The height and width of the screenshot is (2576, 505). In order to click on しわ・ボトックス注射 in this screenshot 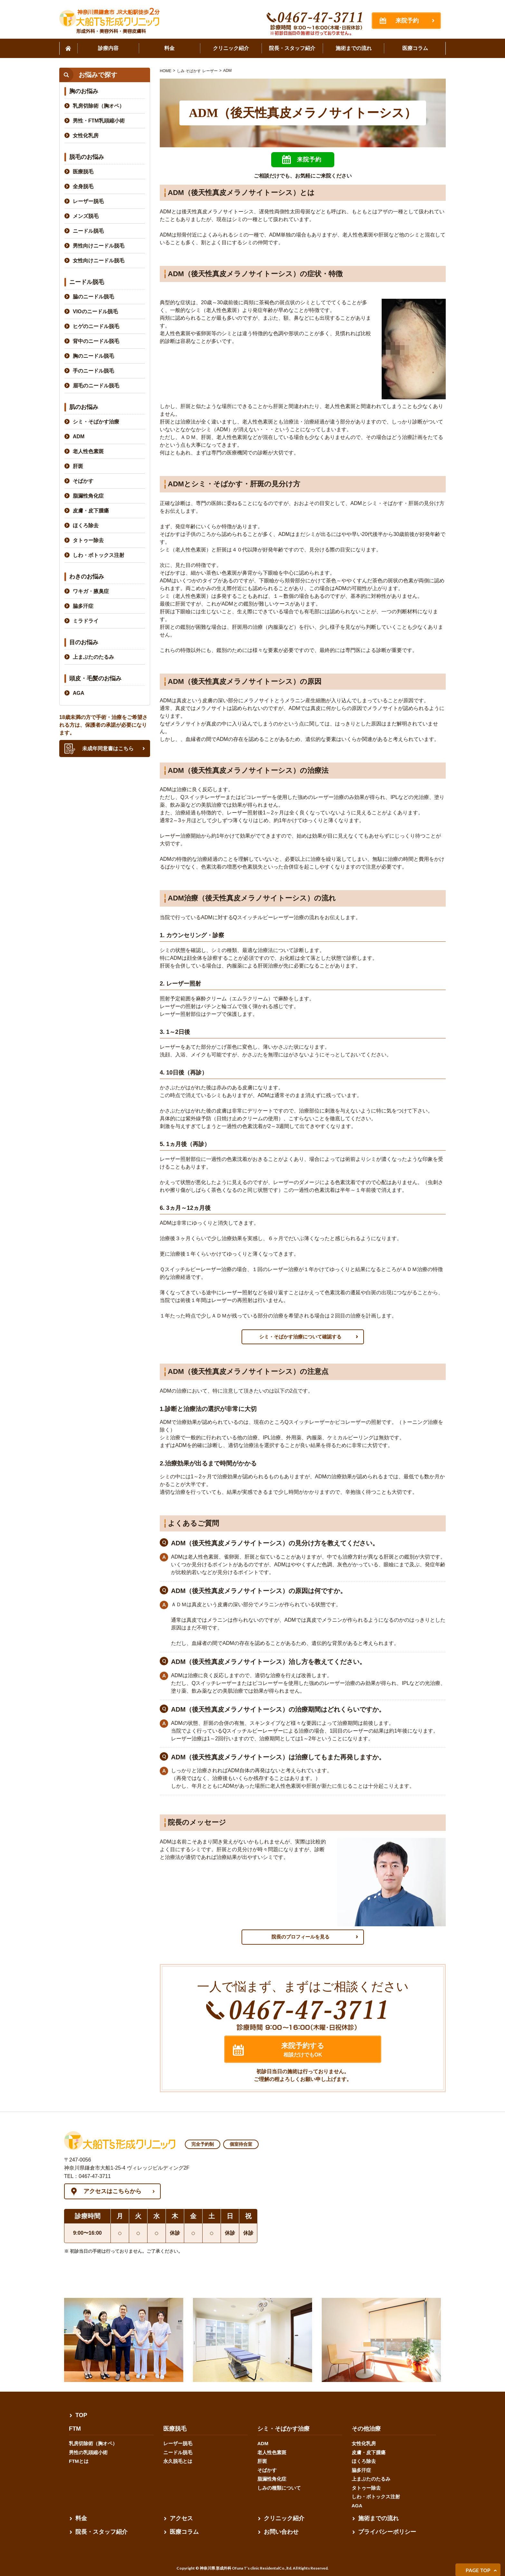, I will do `click(98, 555)`.